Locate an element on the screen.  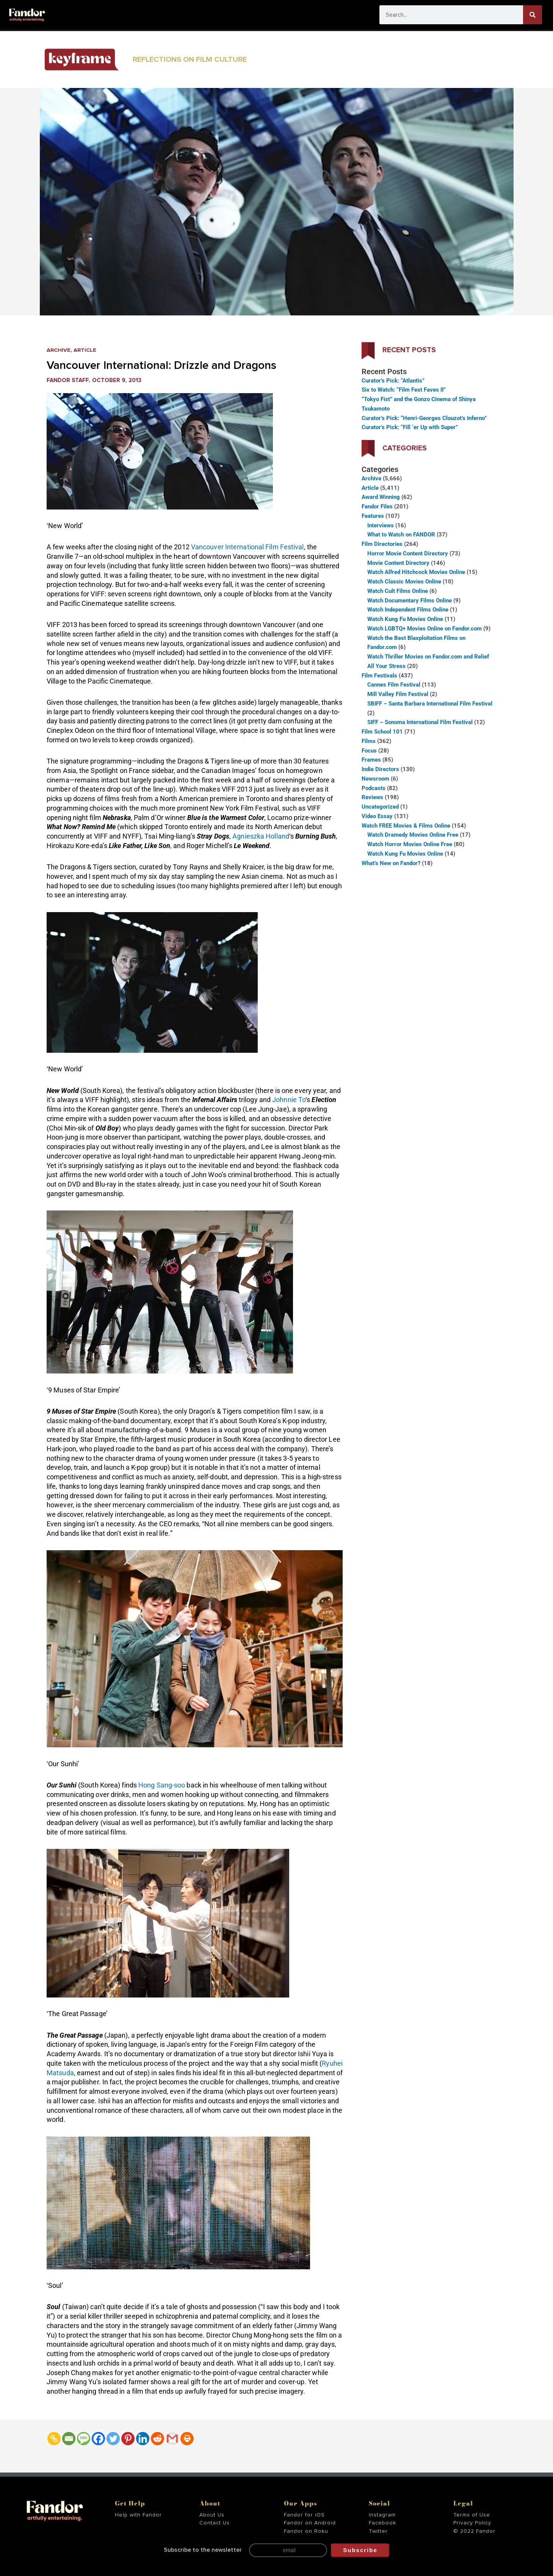
Agnieszka Holland is located at coordinates (260, 836).